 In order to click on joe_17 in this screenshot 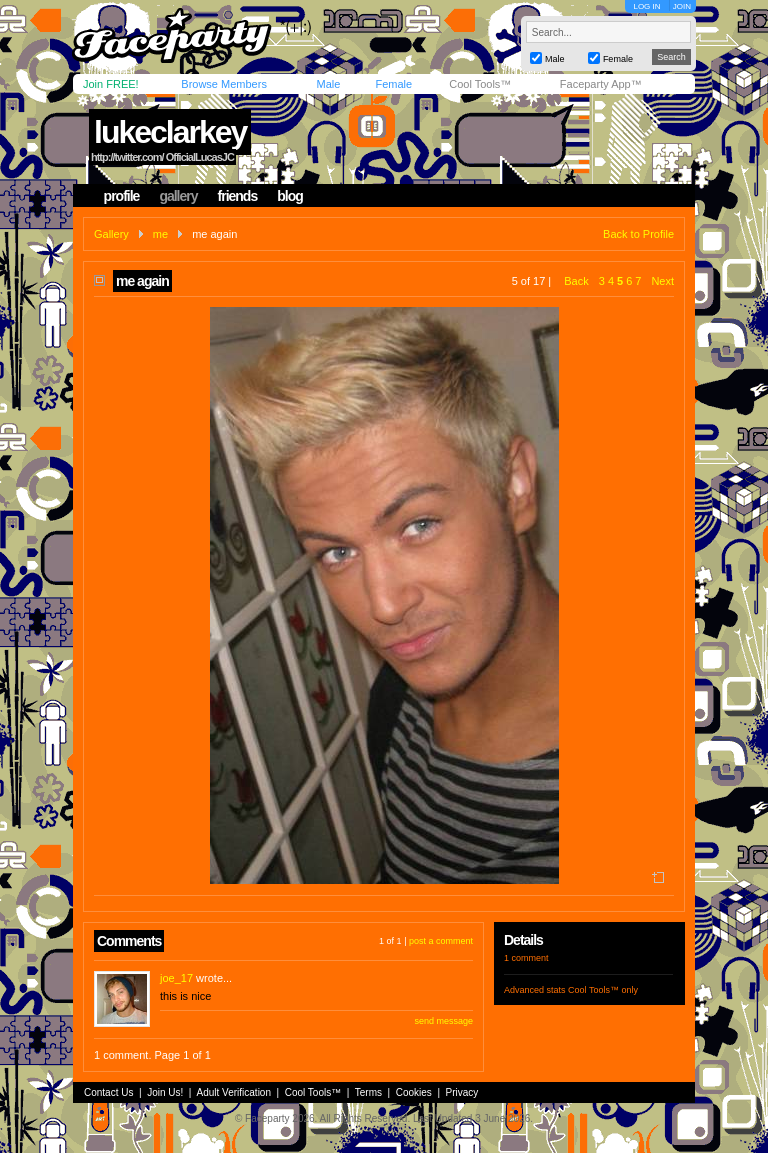, I will do `click(176, 978)`.